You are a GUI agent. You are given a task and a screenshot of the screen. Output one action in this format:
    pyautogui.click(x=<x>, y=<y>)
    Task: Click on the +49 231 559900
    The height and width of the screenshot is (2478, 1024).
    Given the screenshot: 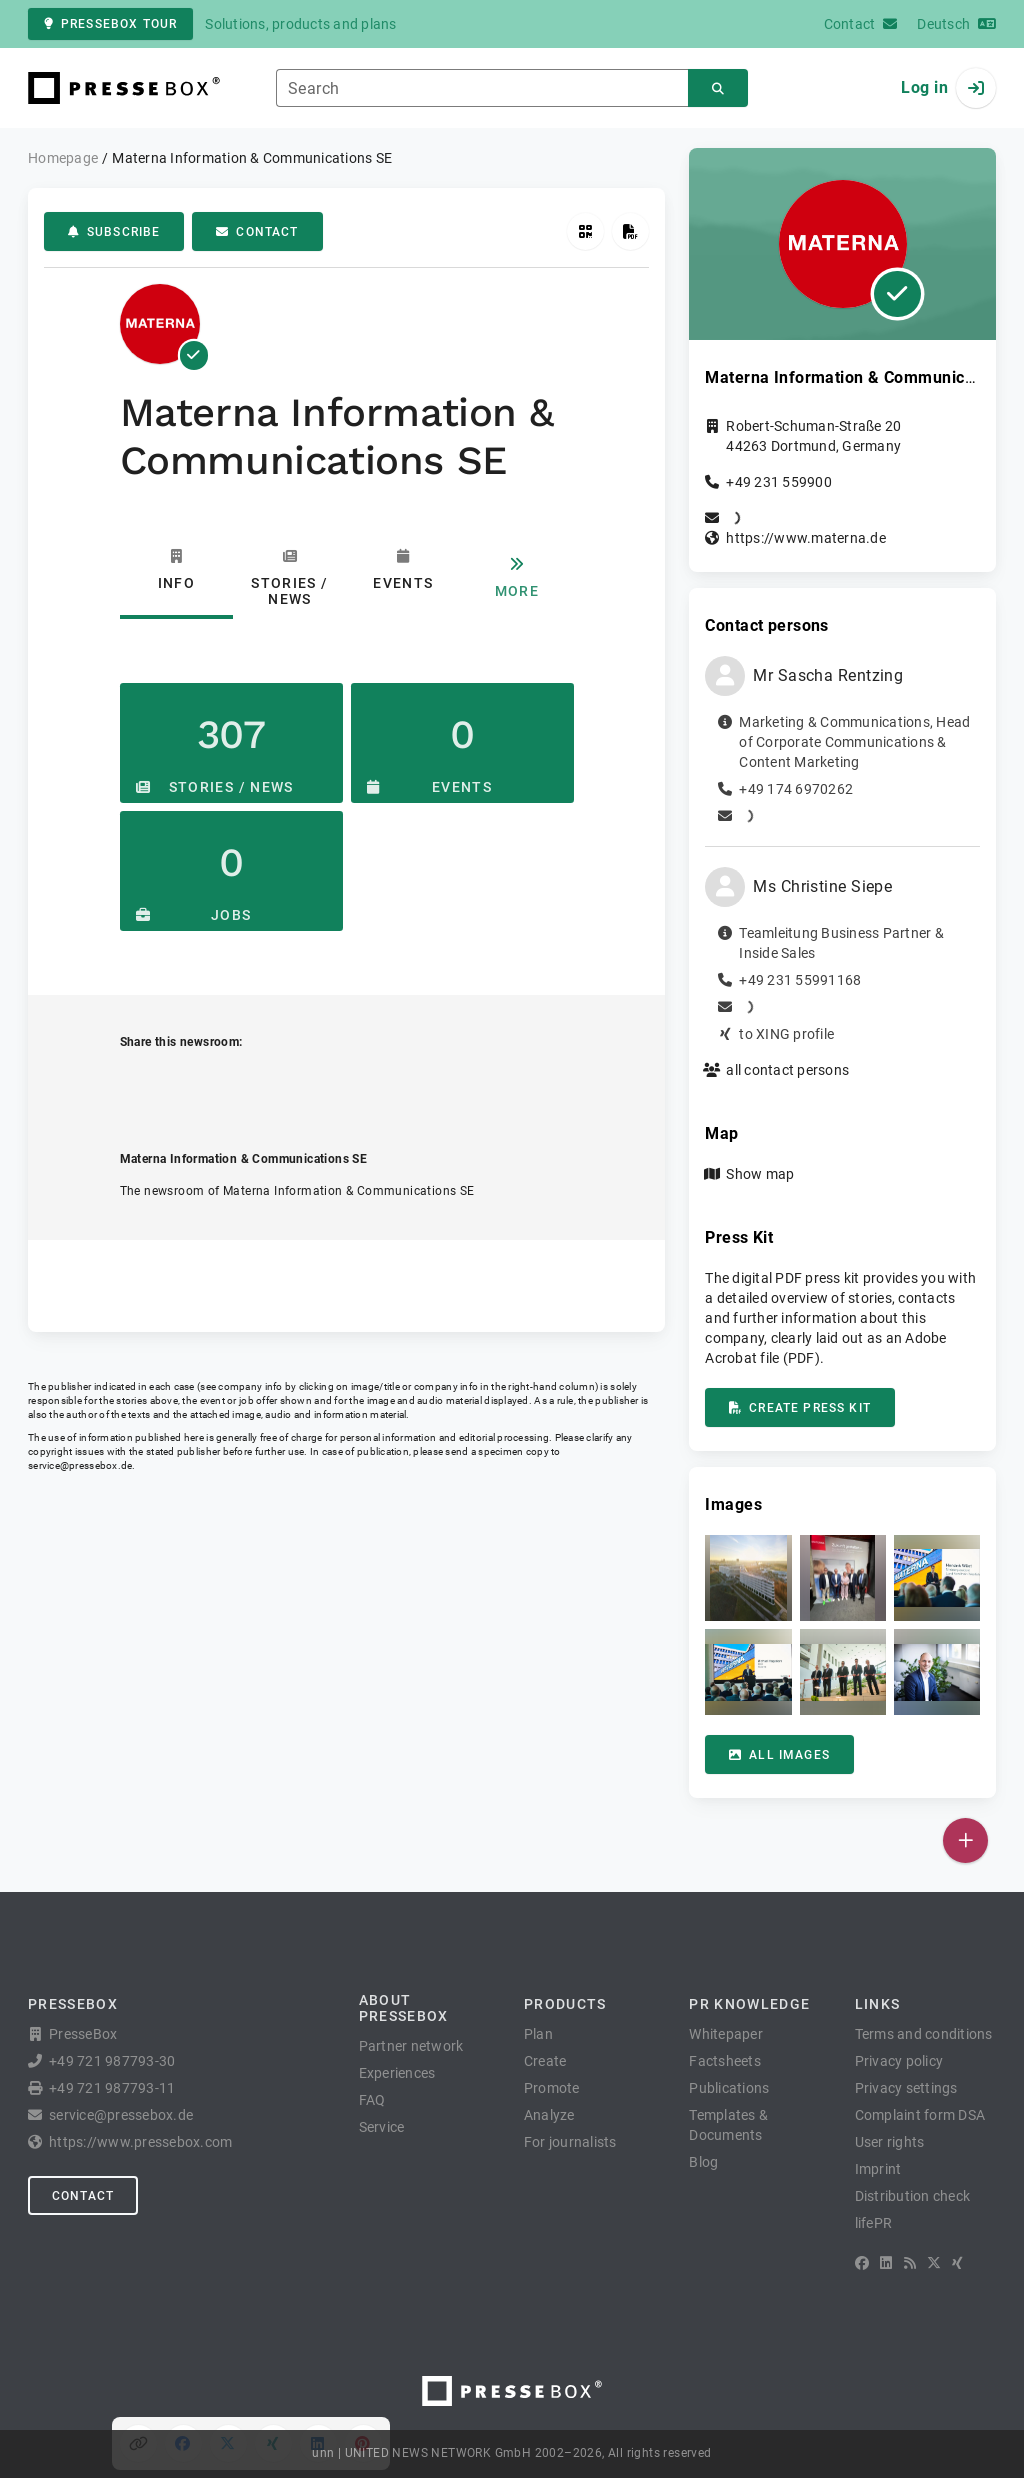 What is the action you would take?
    pyautogui.click(x=779, y=482)
    